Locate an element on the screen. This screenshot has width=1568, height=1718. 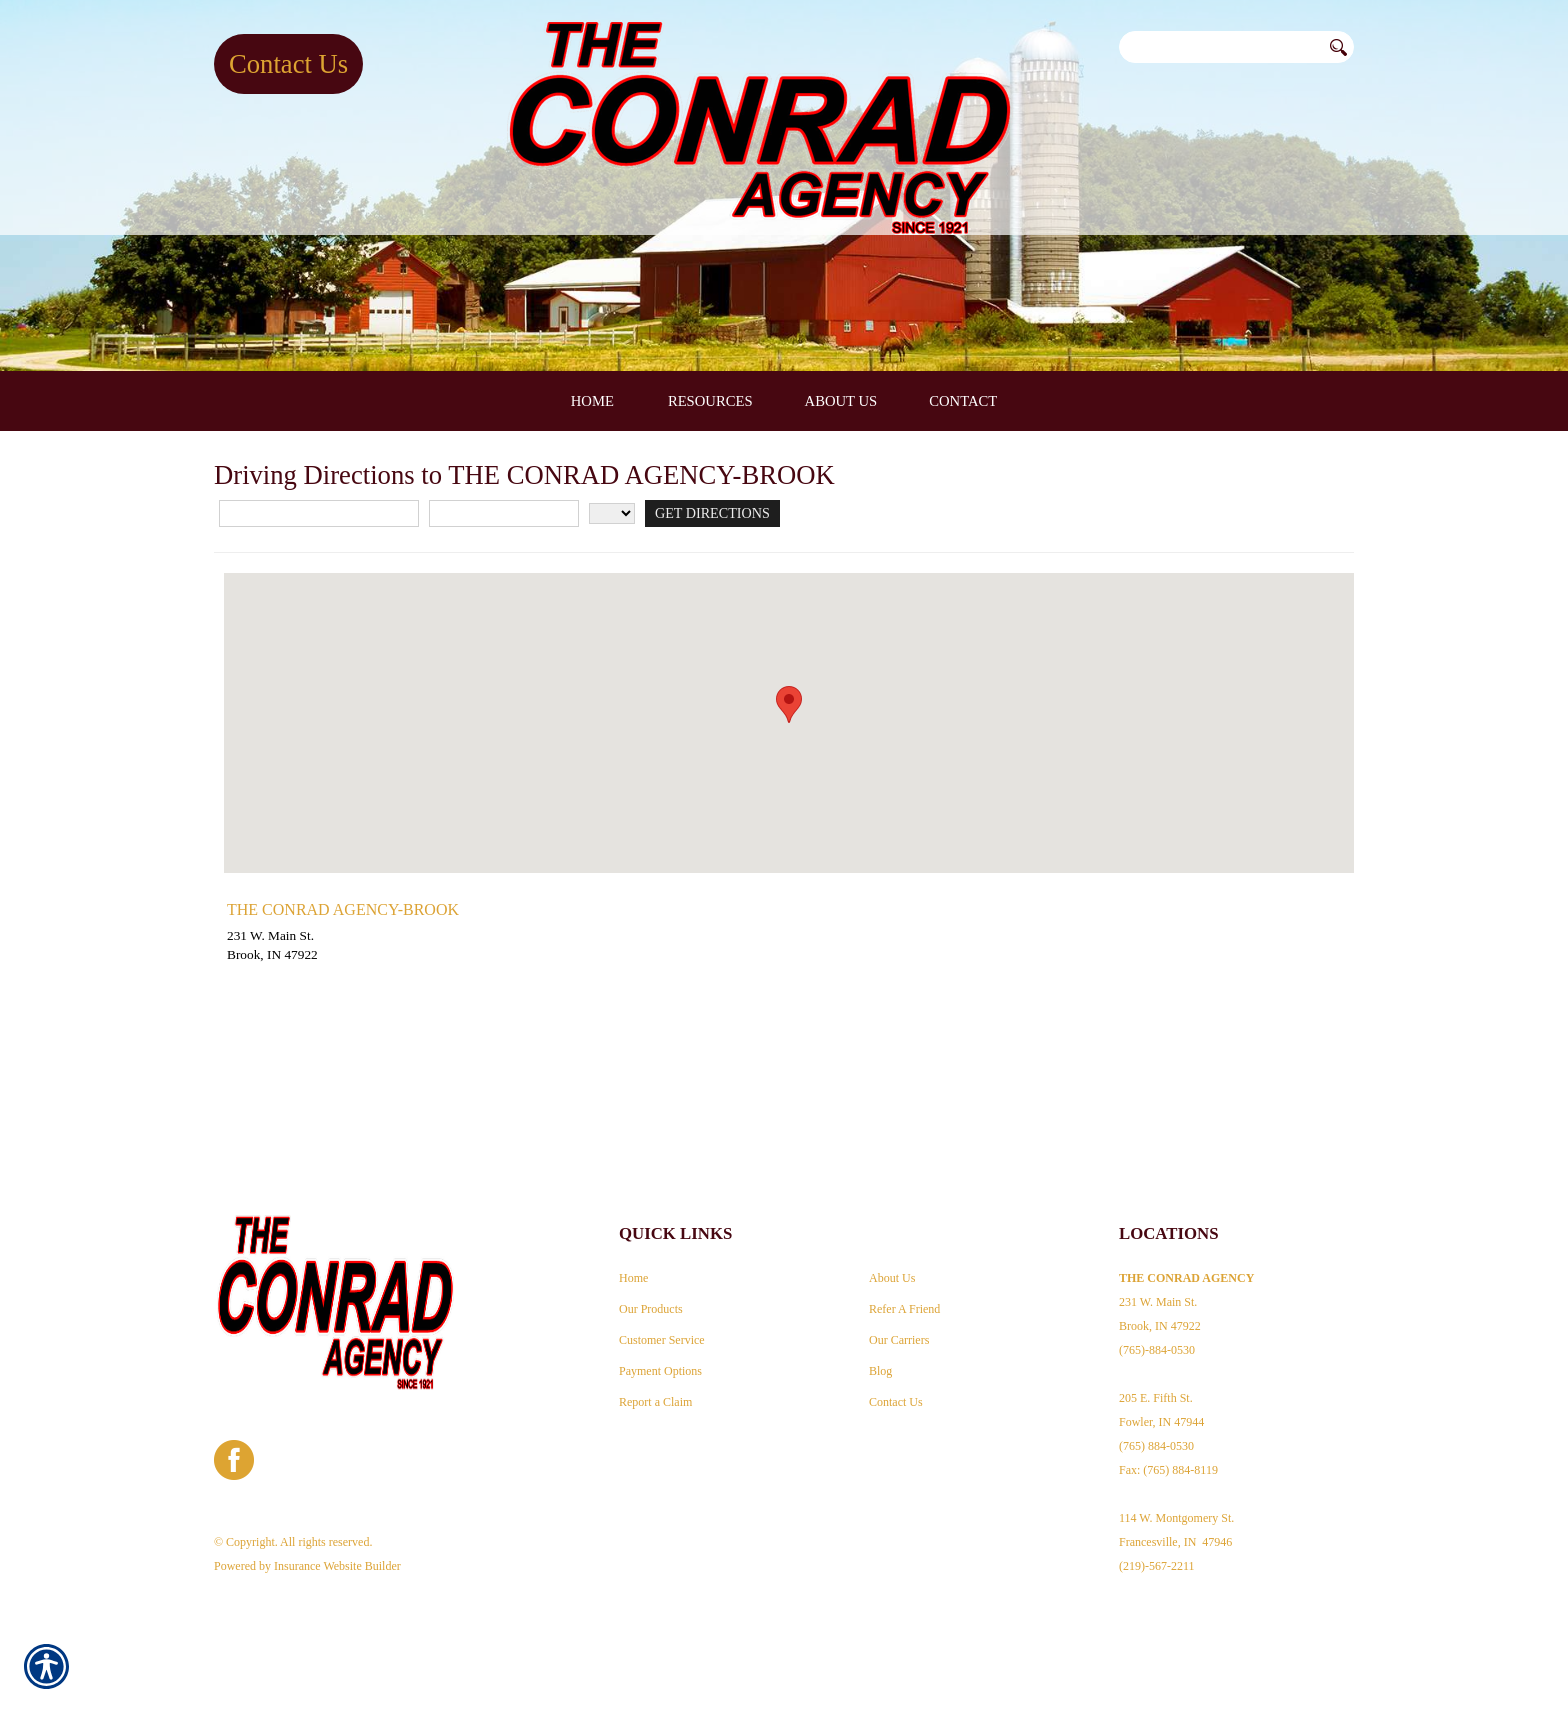
Blog is located at coordinates (880, 1354).